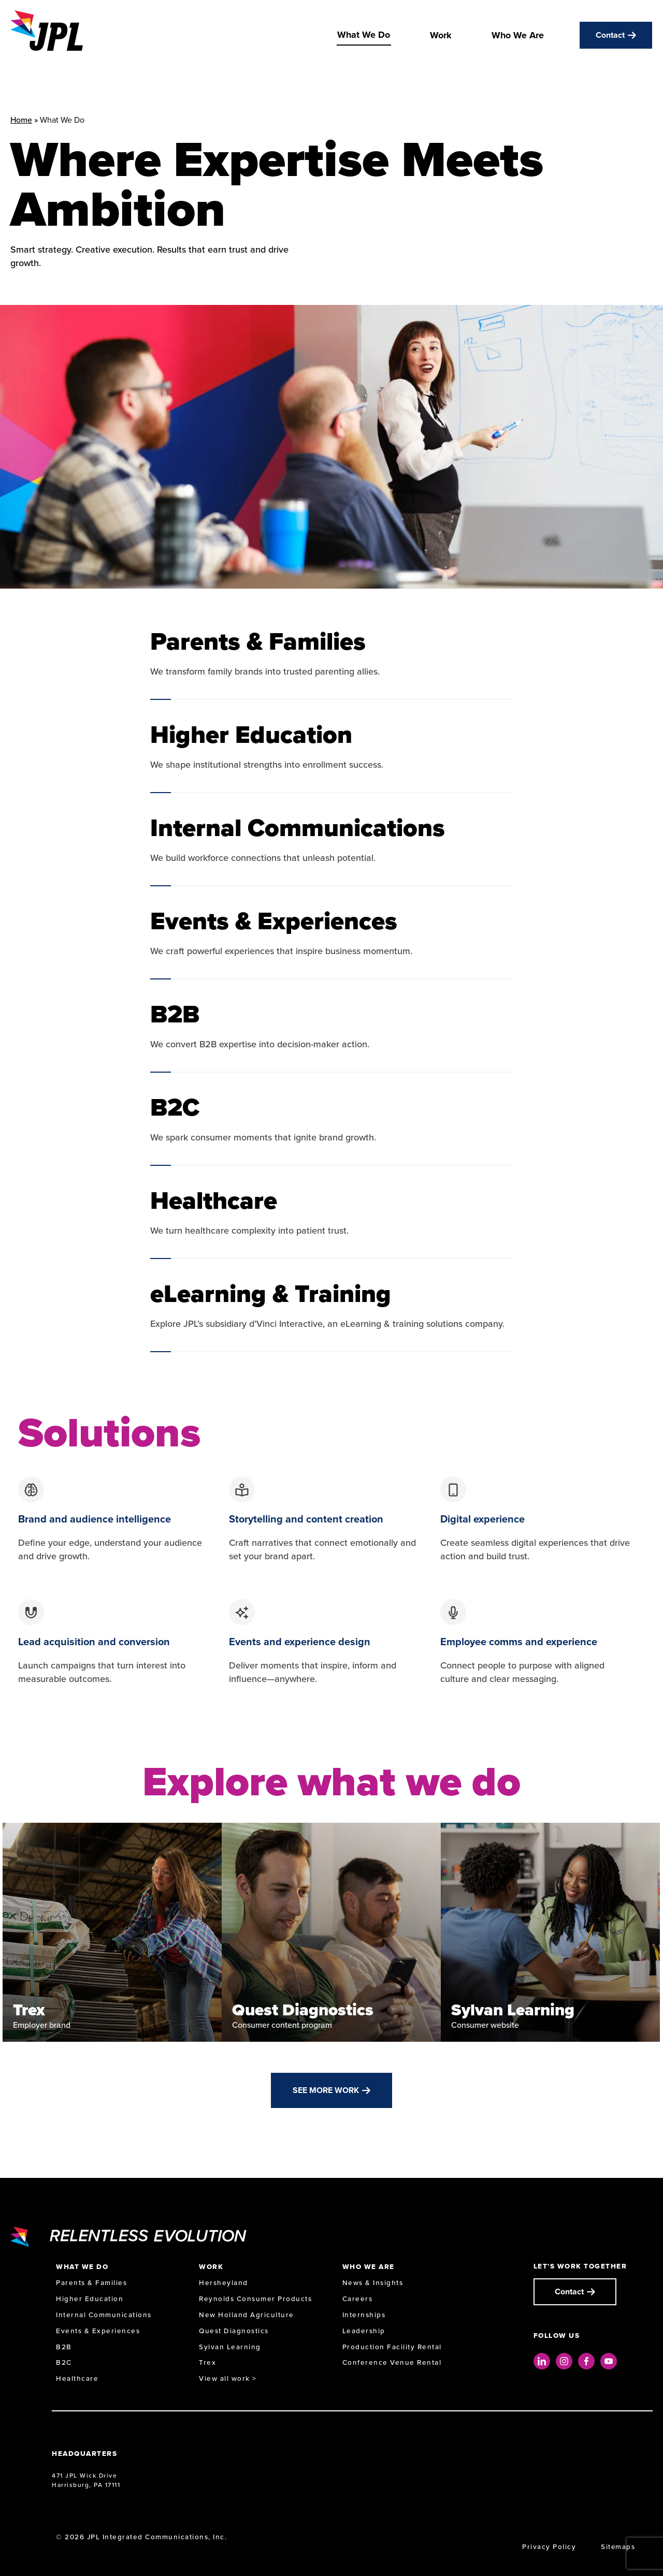  I want to click on B2C, so click(64, 2362).